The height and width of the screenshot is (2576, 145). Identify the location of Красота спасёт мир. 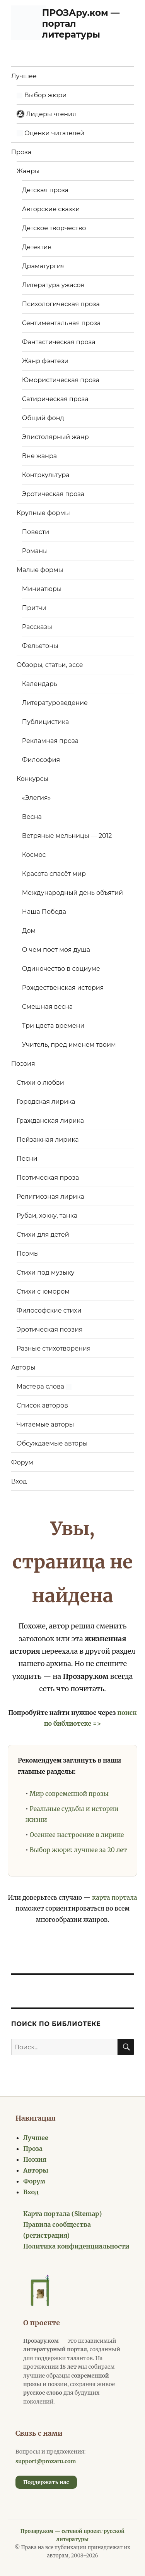
(54, 873).